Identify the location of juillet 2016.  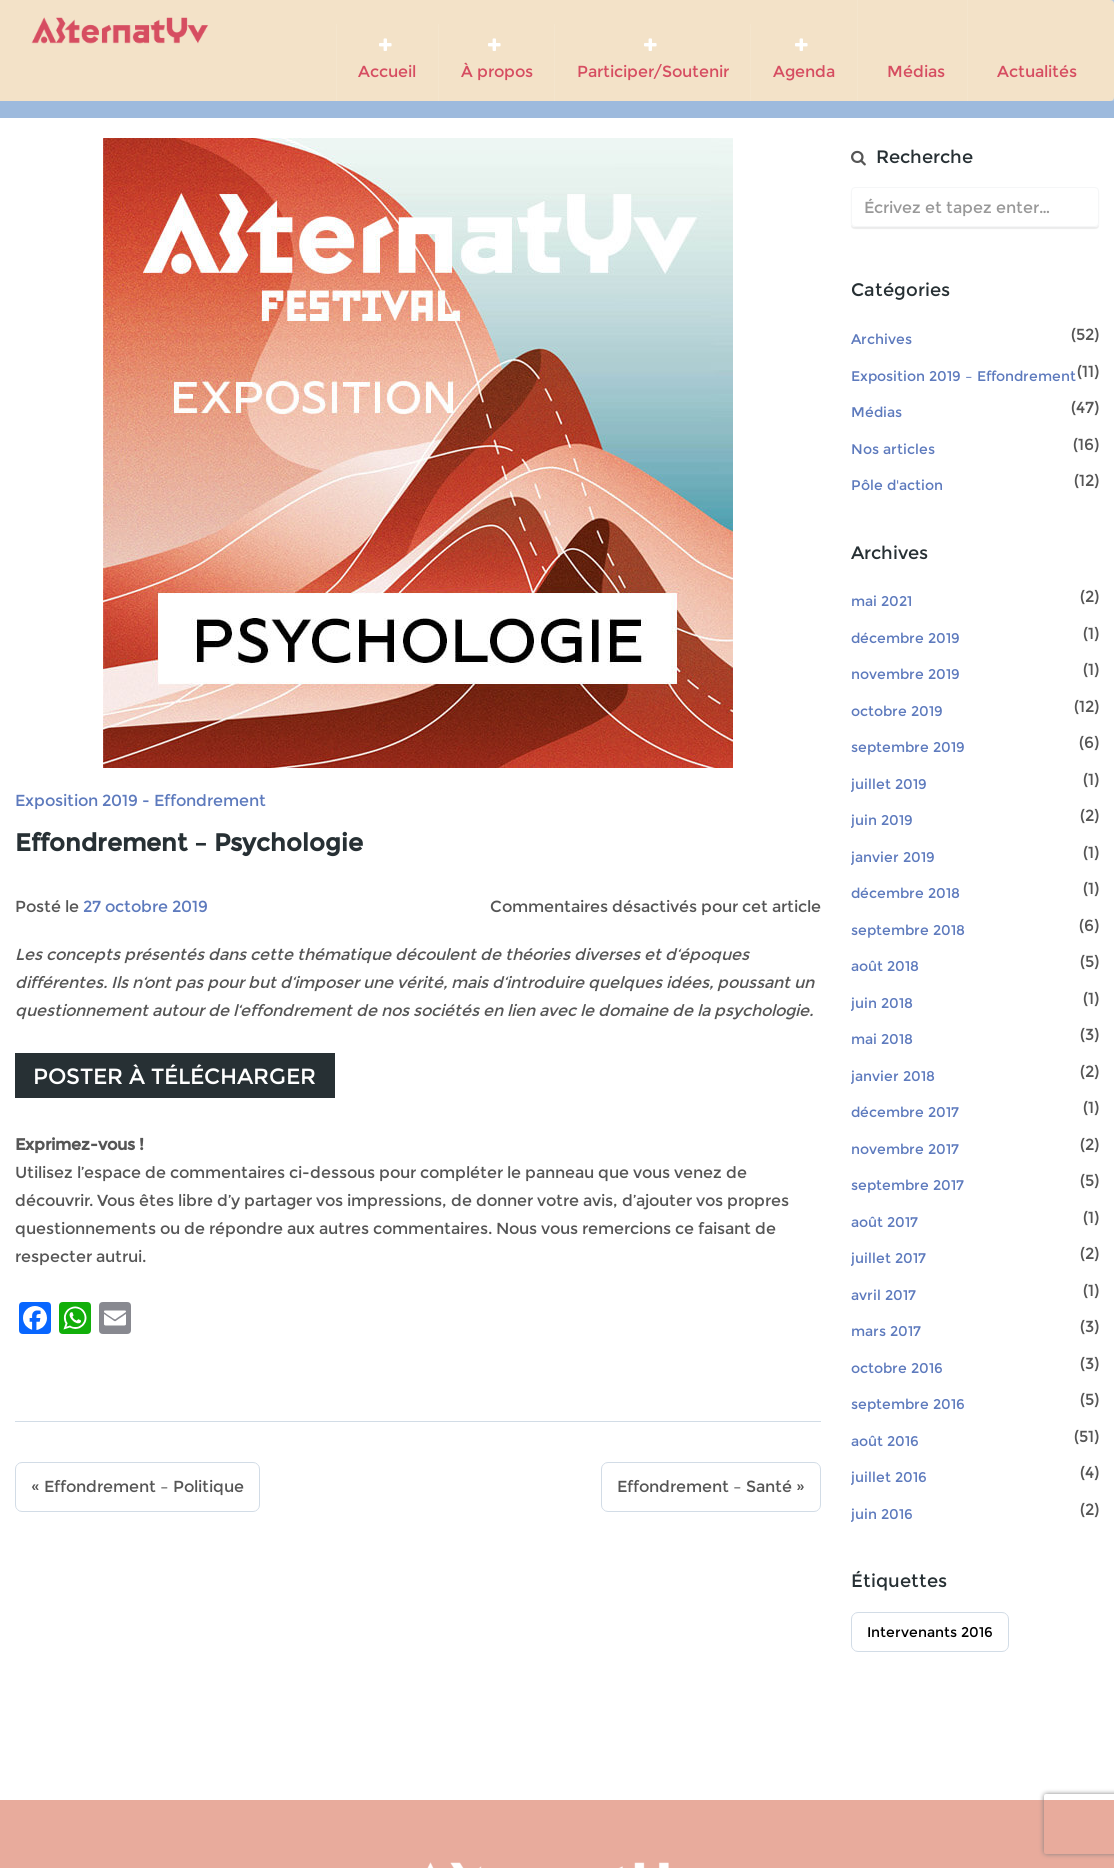
(889, 1477).